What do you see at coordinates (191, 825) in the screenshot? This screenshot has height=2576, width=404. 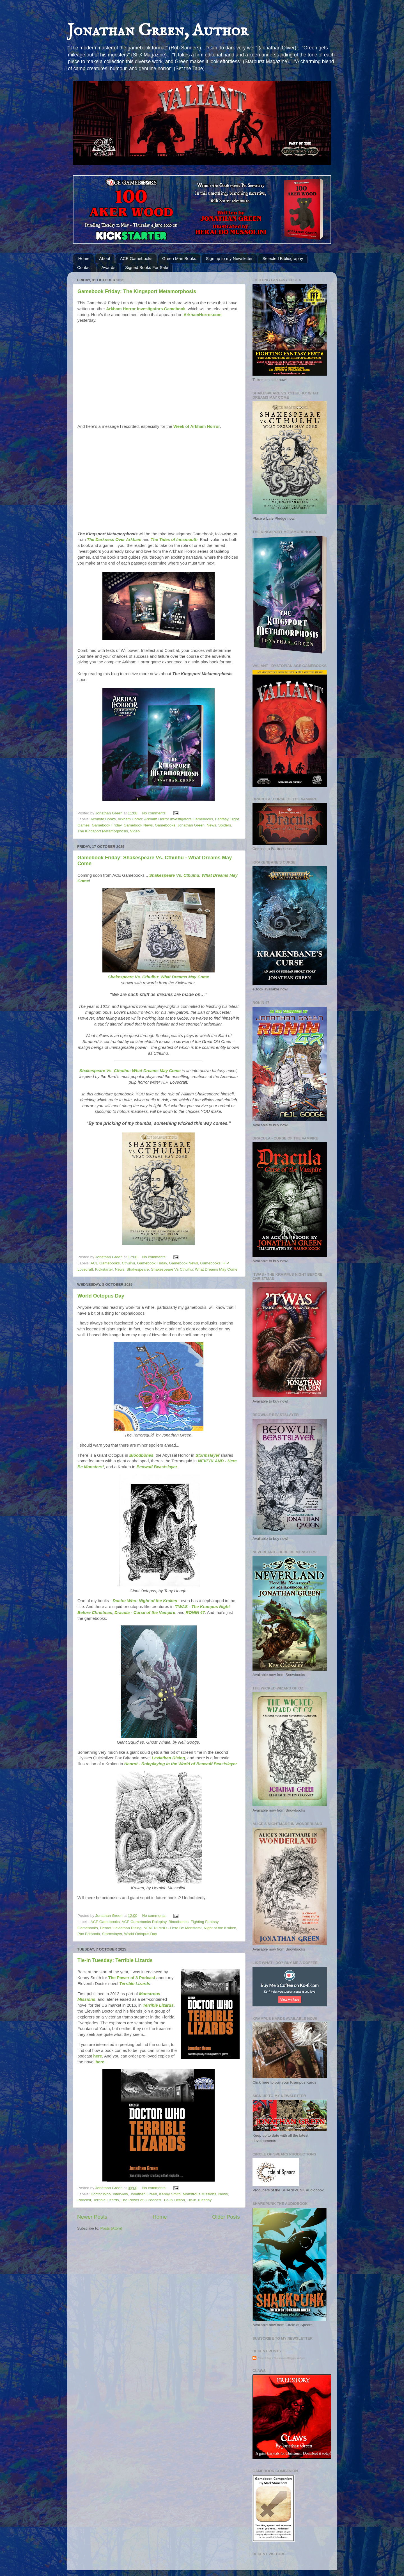 I see `Jonathan Green` at bounding box center [191, 825].